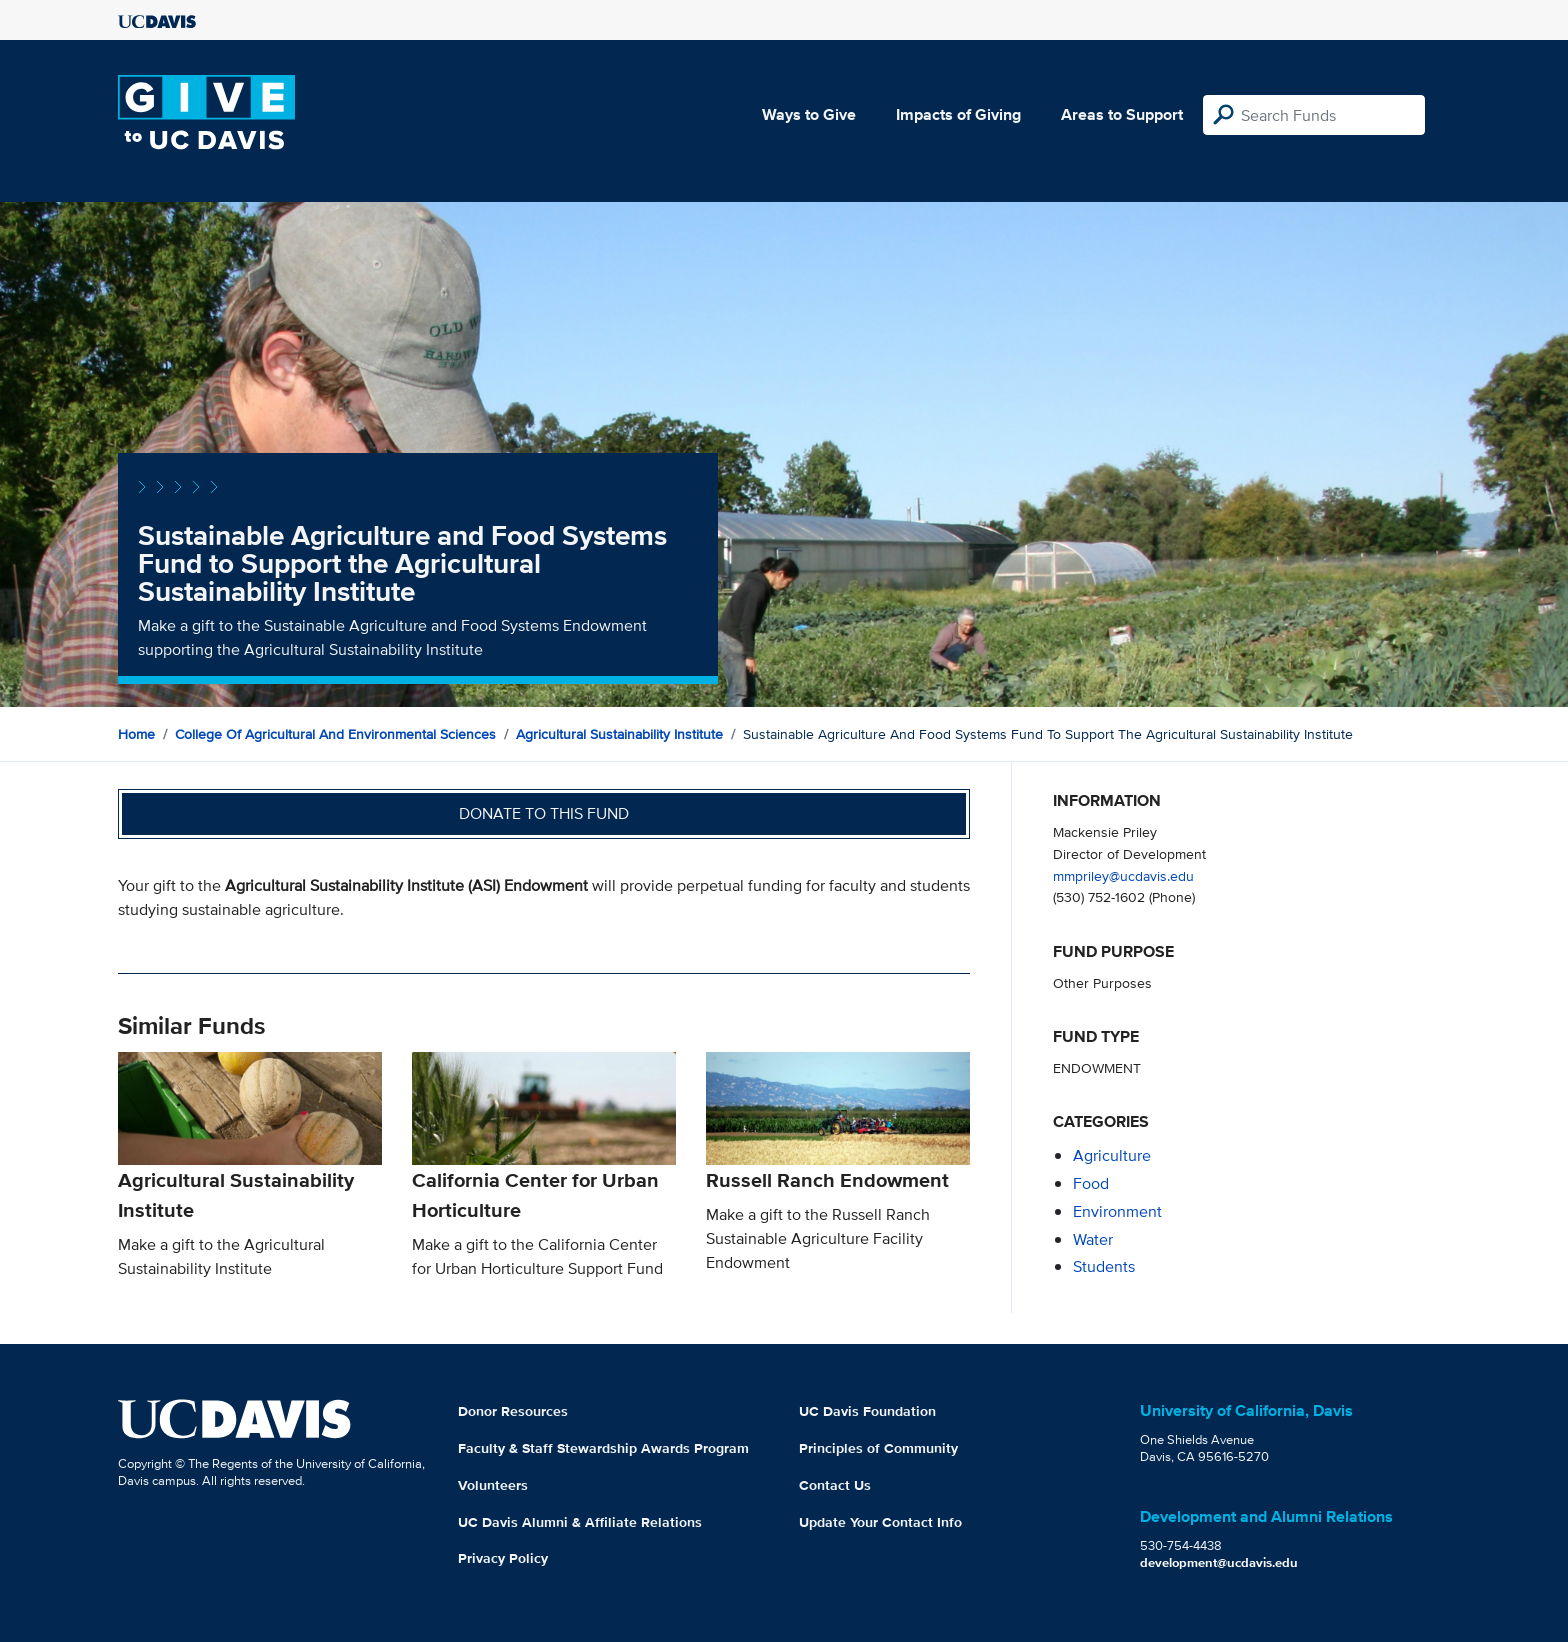  What do you see at coordinates (603, 1448) in the screenshot?
I see `Faculty & Staff Stewardship Awards Program` at bounding box center [603, 1448].